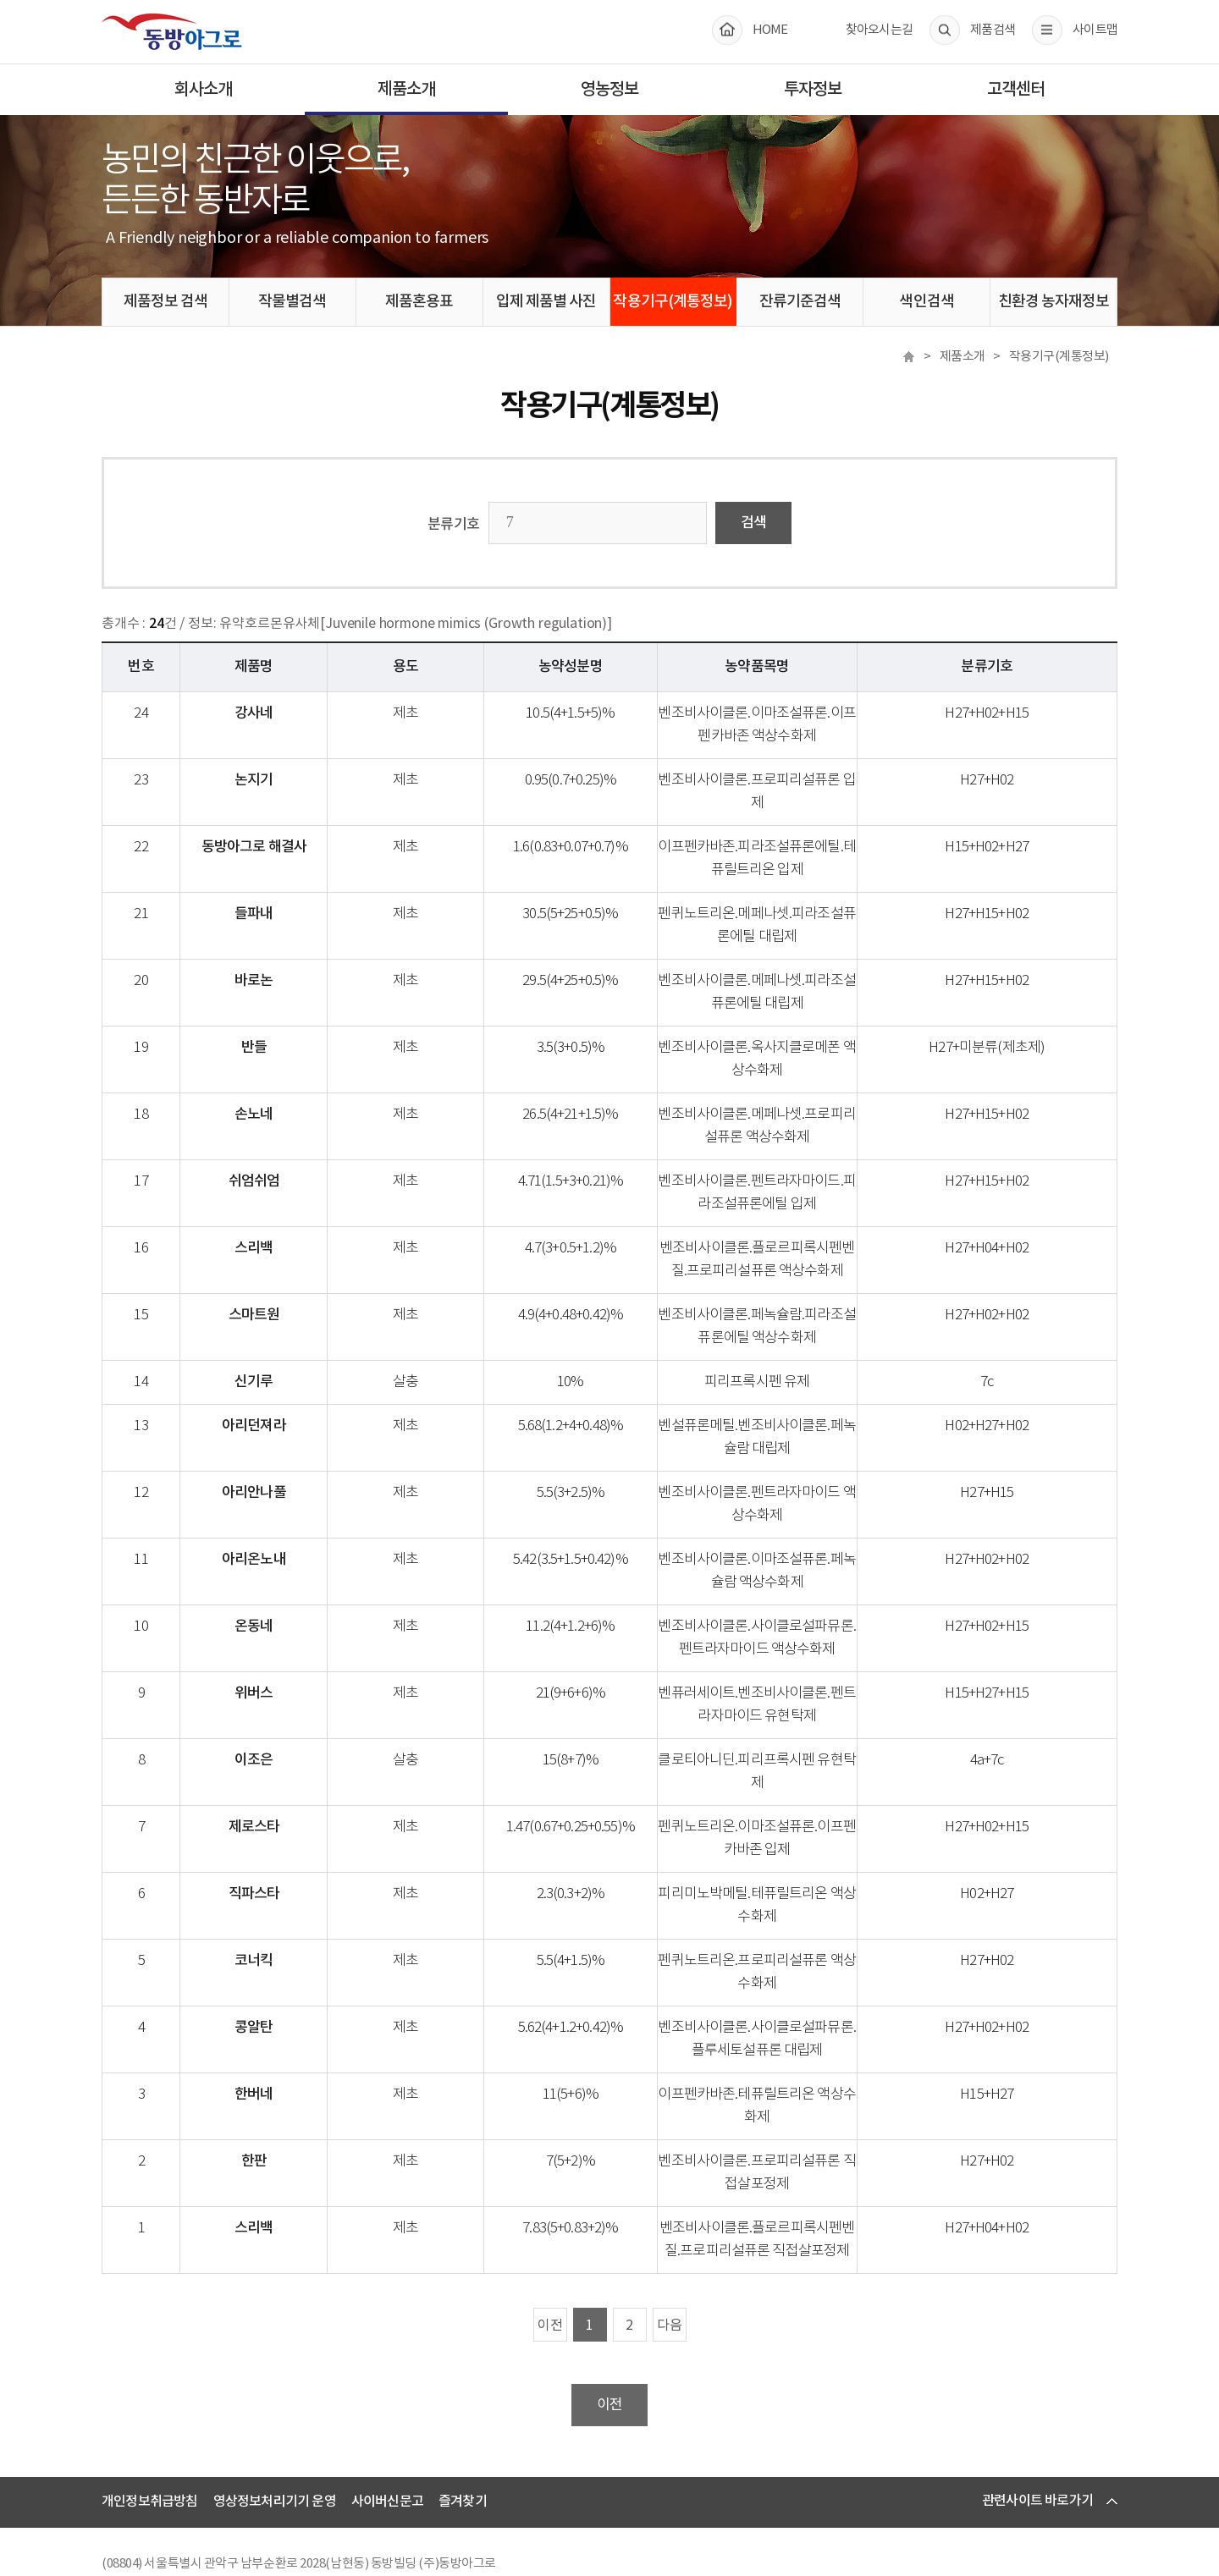 Image resolution: width=1219 pixels, height=2576 pixels. What do you see at coordinates (770, 30) in the screenshot?
I see `HOME` at bounding box center [770, 30].